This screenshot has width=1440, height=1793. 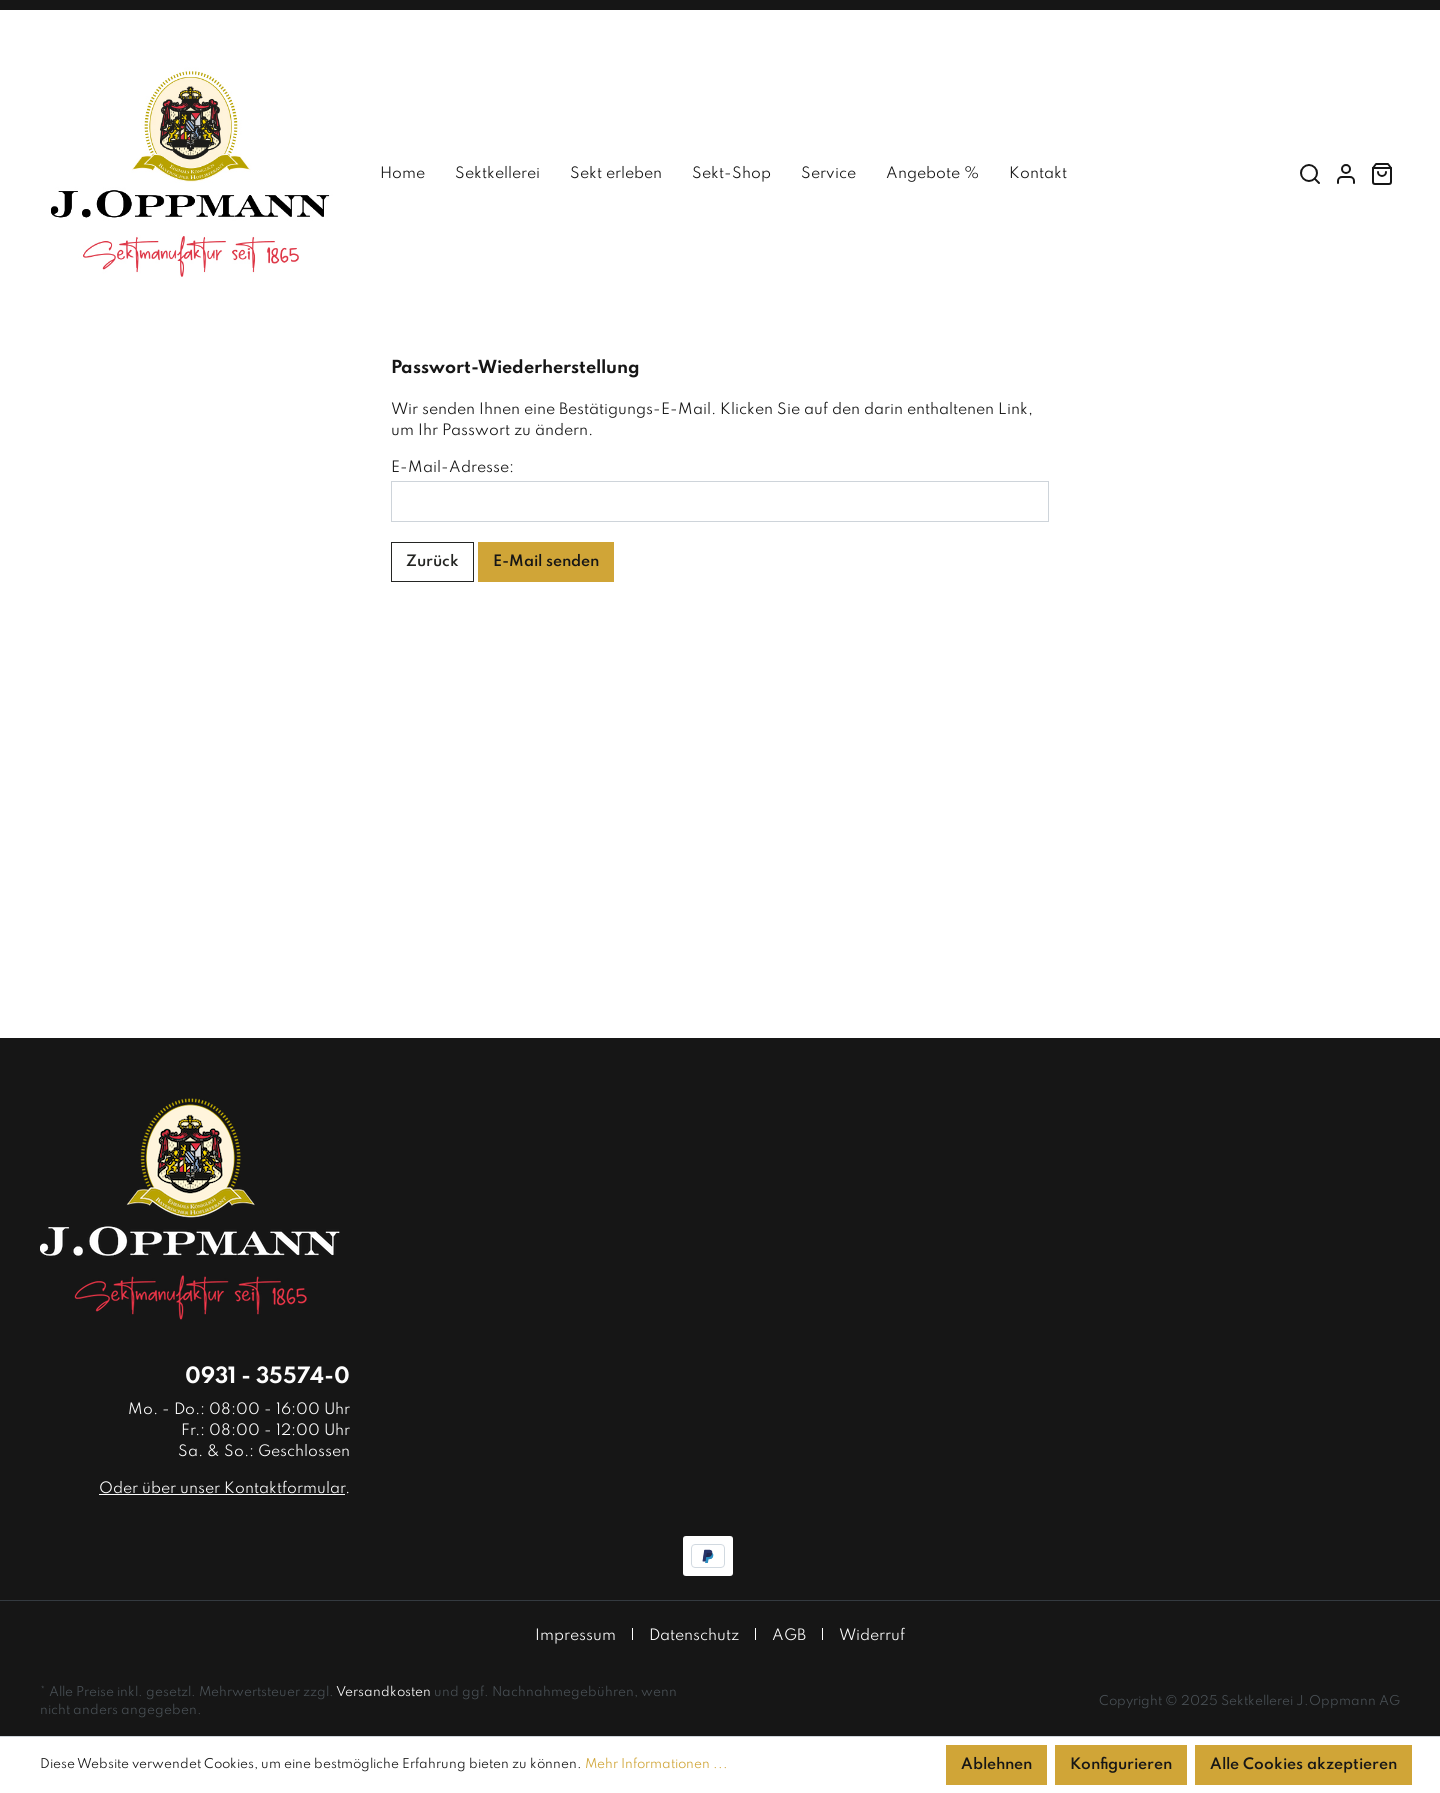 What do you see at coordinates (1303, 1765) in the screenshot?
I see `Alle Cookies akzeptieren` at bounding box center [1303, 1765].